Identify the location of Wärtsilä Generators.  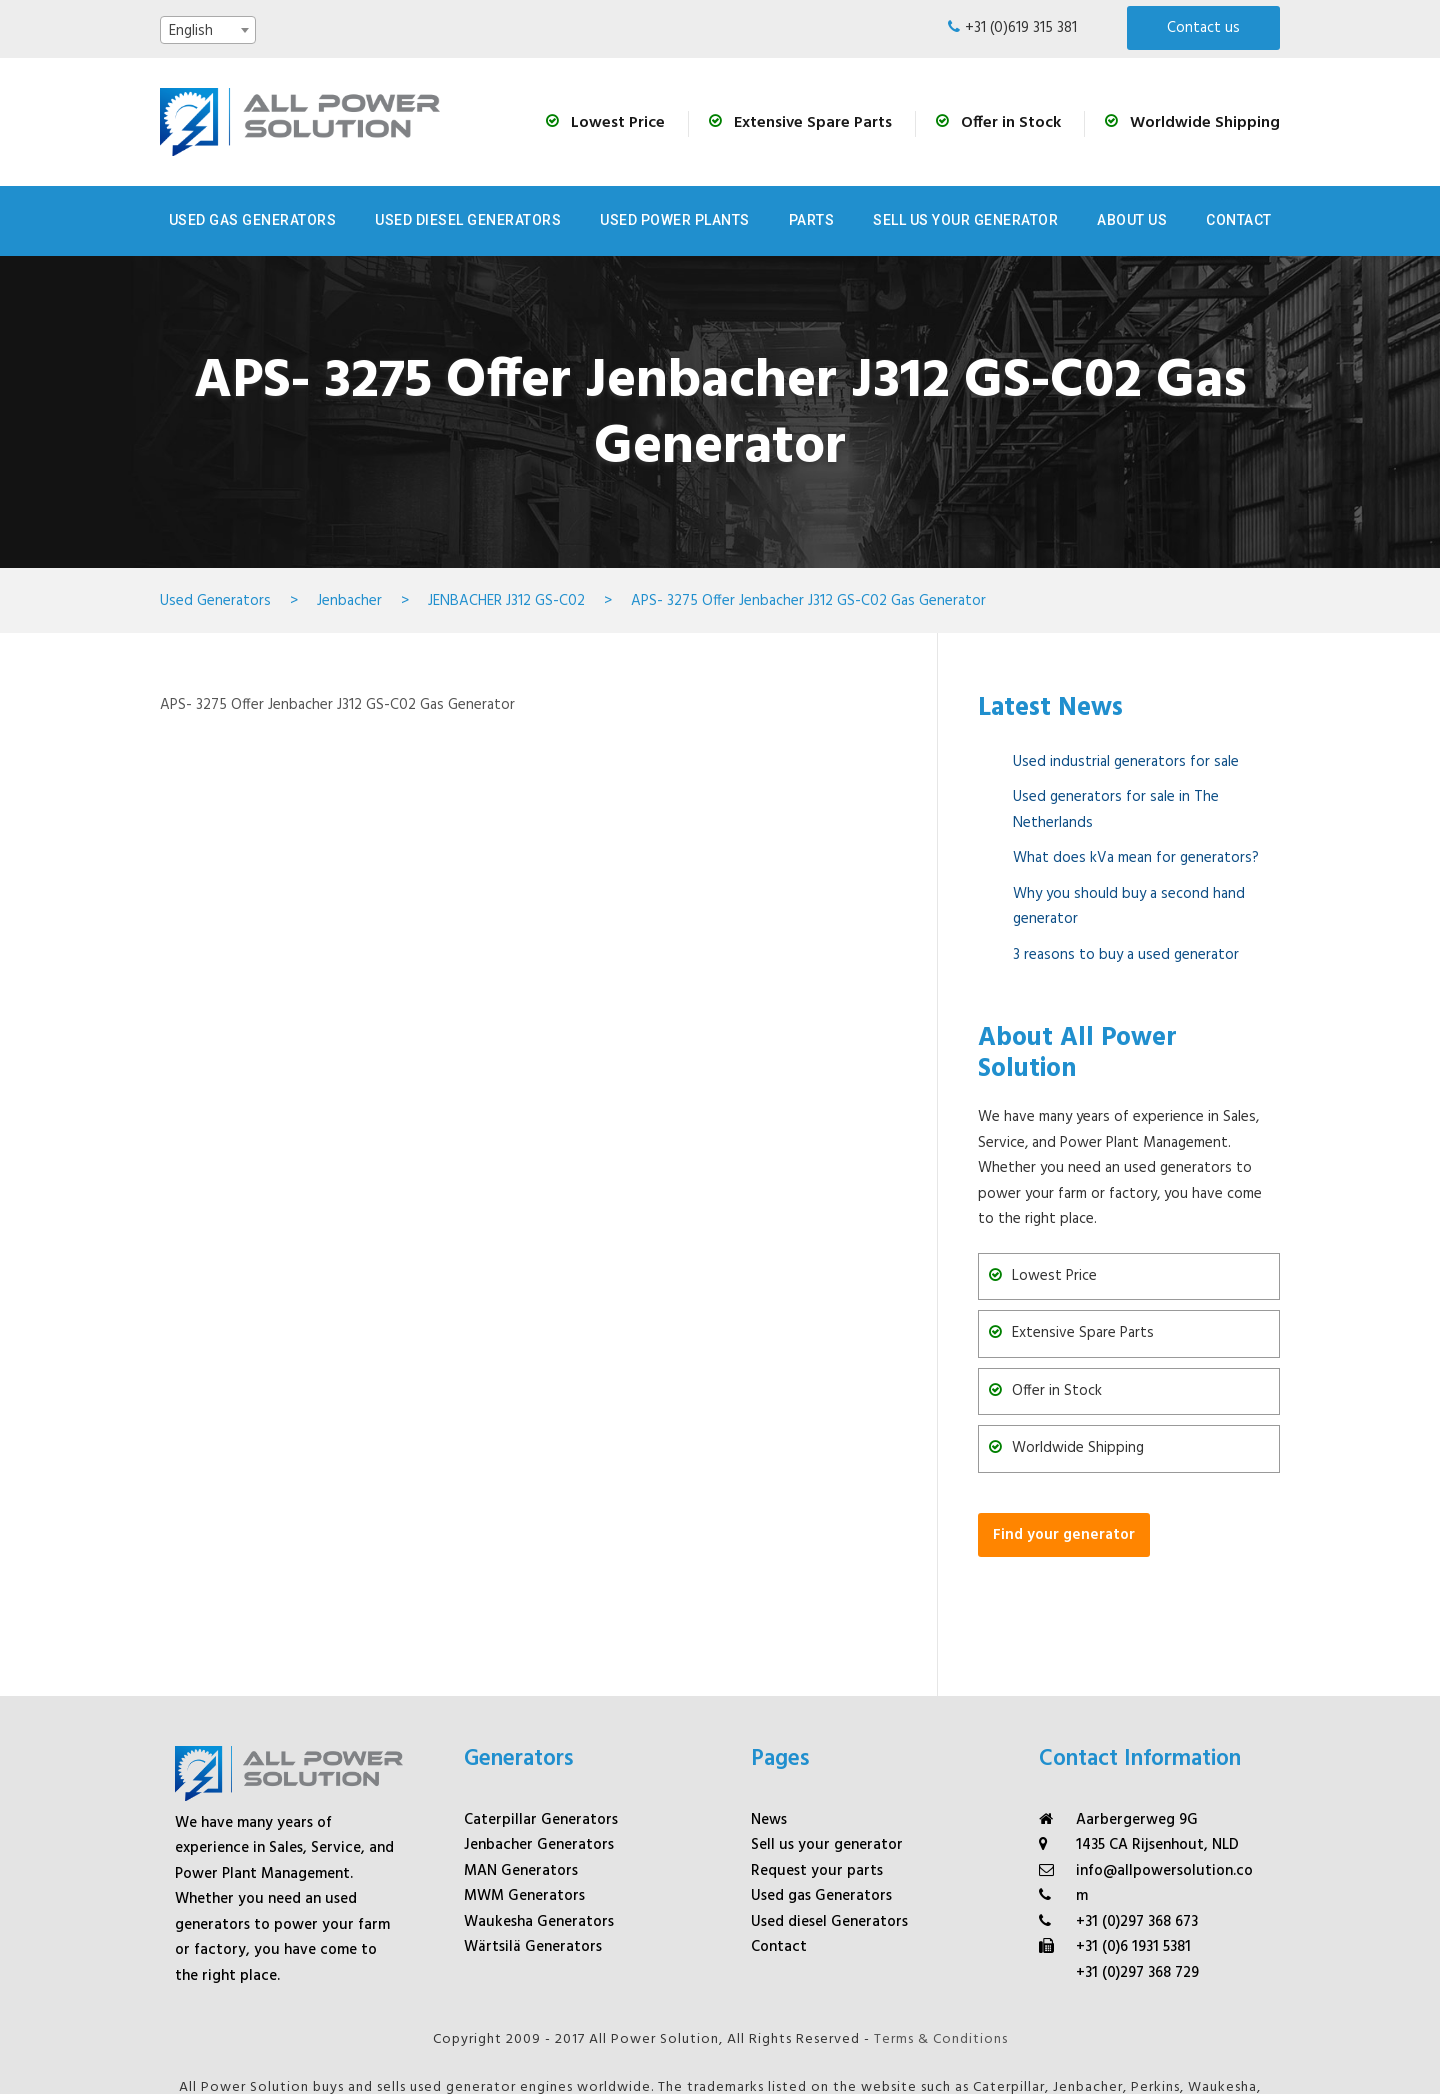
(533, 1850).